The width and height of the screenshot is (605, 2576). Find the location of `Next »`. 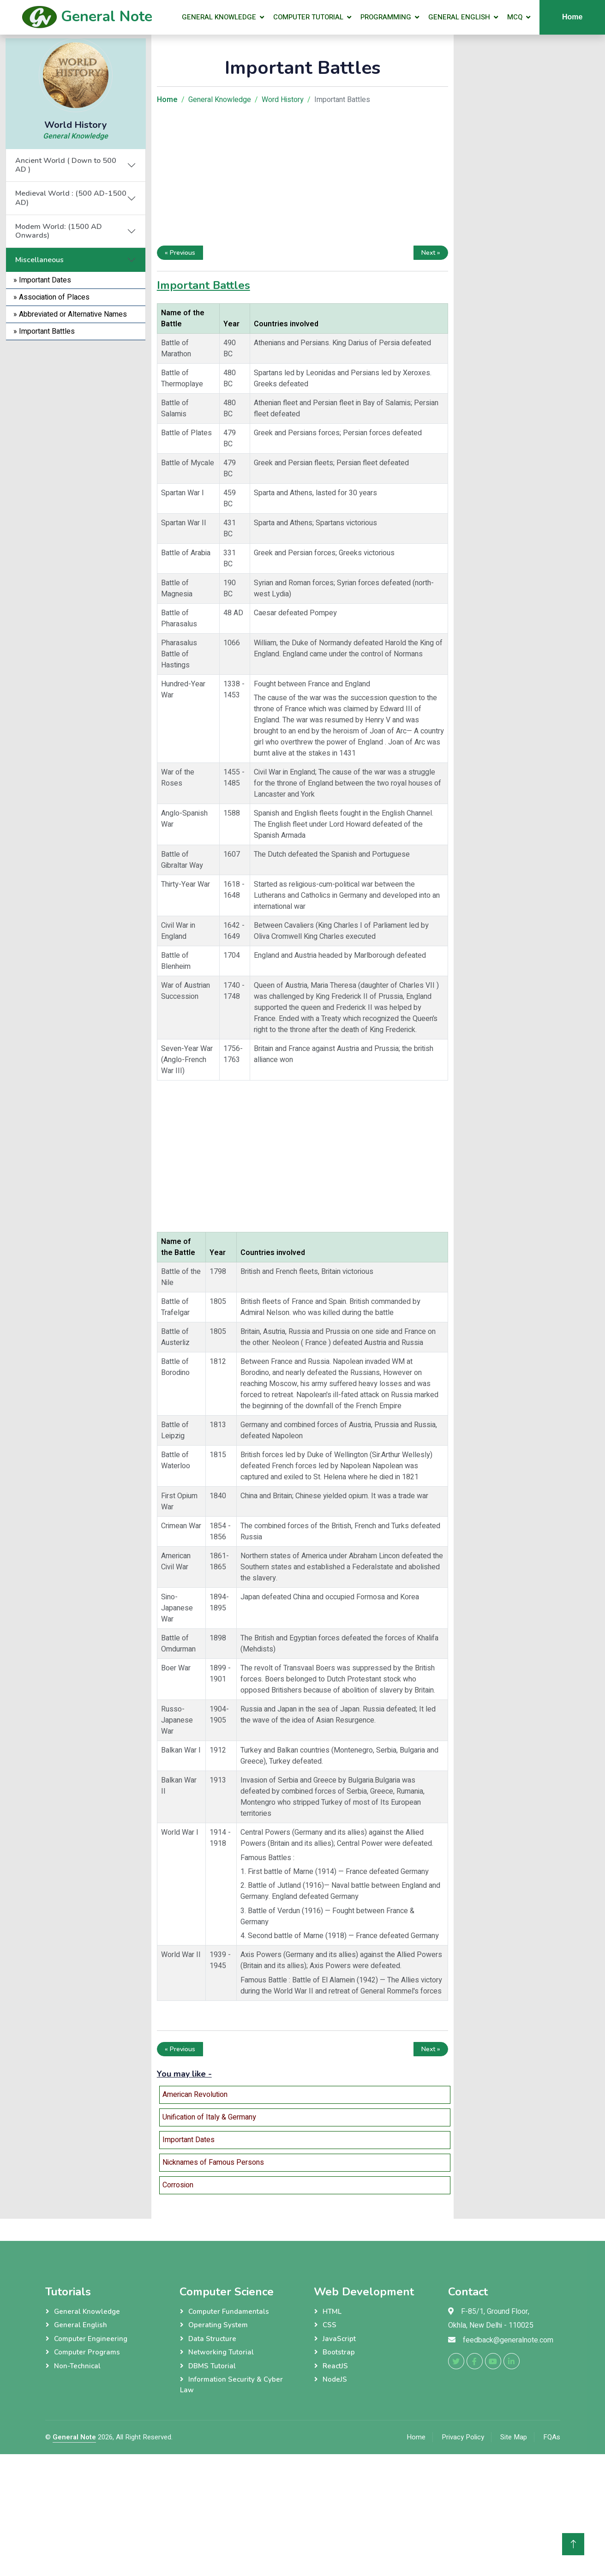

Next » is located at coordinates (430, 252).